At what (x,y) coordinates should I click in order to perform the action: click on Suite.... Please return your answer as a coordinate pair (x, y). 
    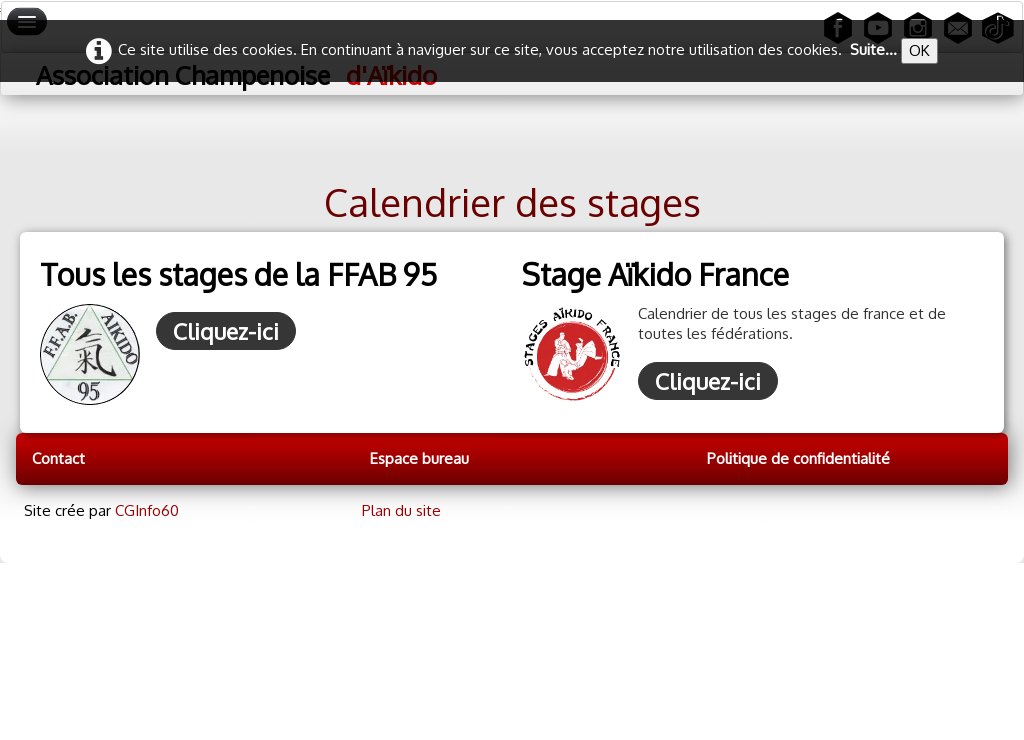
    Looking at the image, I should click on (873, 49).